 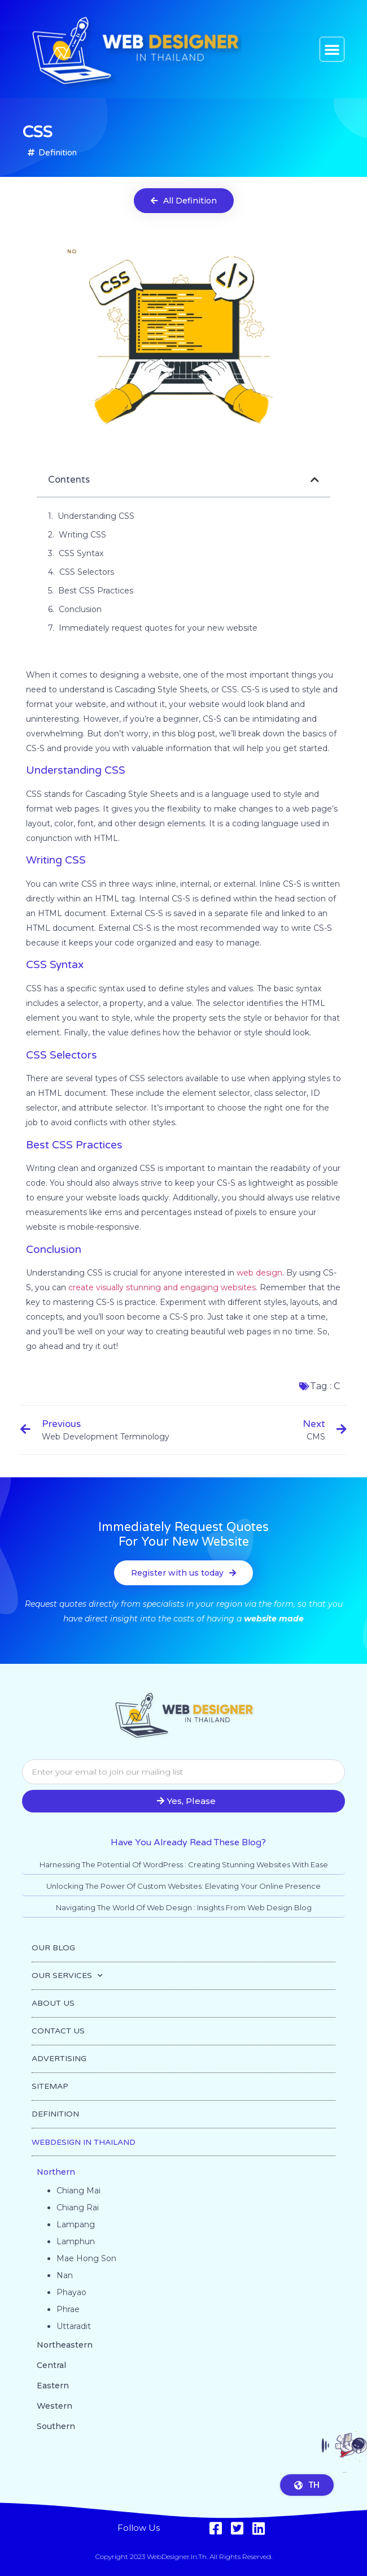 What do you see at coordinates (96, 516) in the screenshot?
I see `Understanding CSS` at bounding box center [96, 516].